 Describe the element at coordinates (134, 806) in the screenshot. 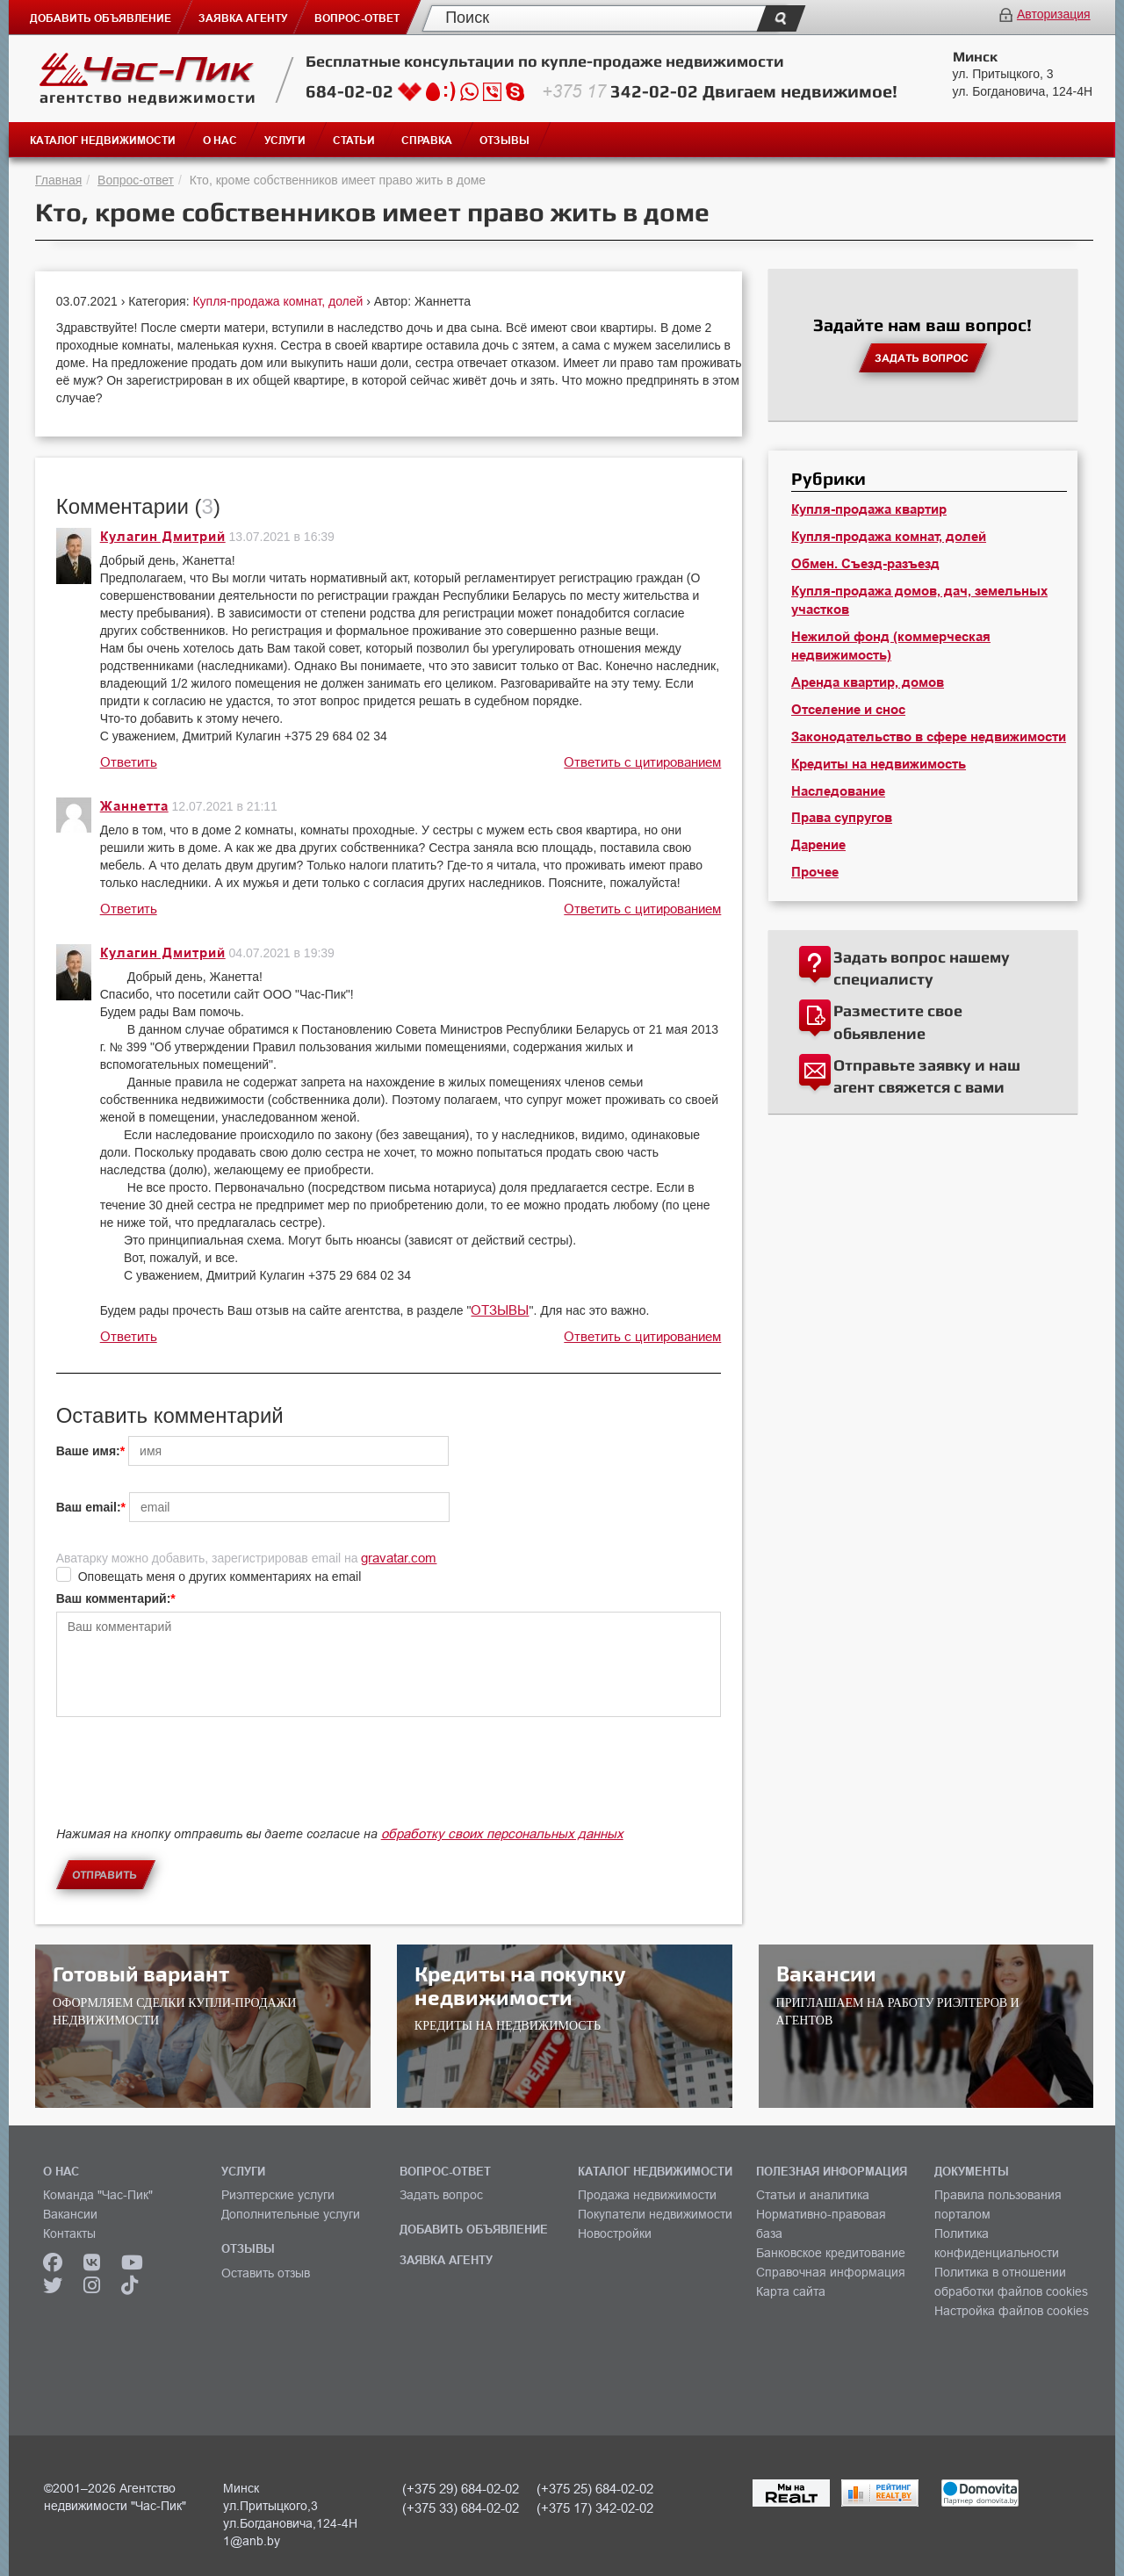

I see `Жаннетта` at that location.